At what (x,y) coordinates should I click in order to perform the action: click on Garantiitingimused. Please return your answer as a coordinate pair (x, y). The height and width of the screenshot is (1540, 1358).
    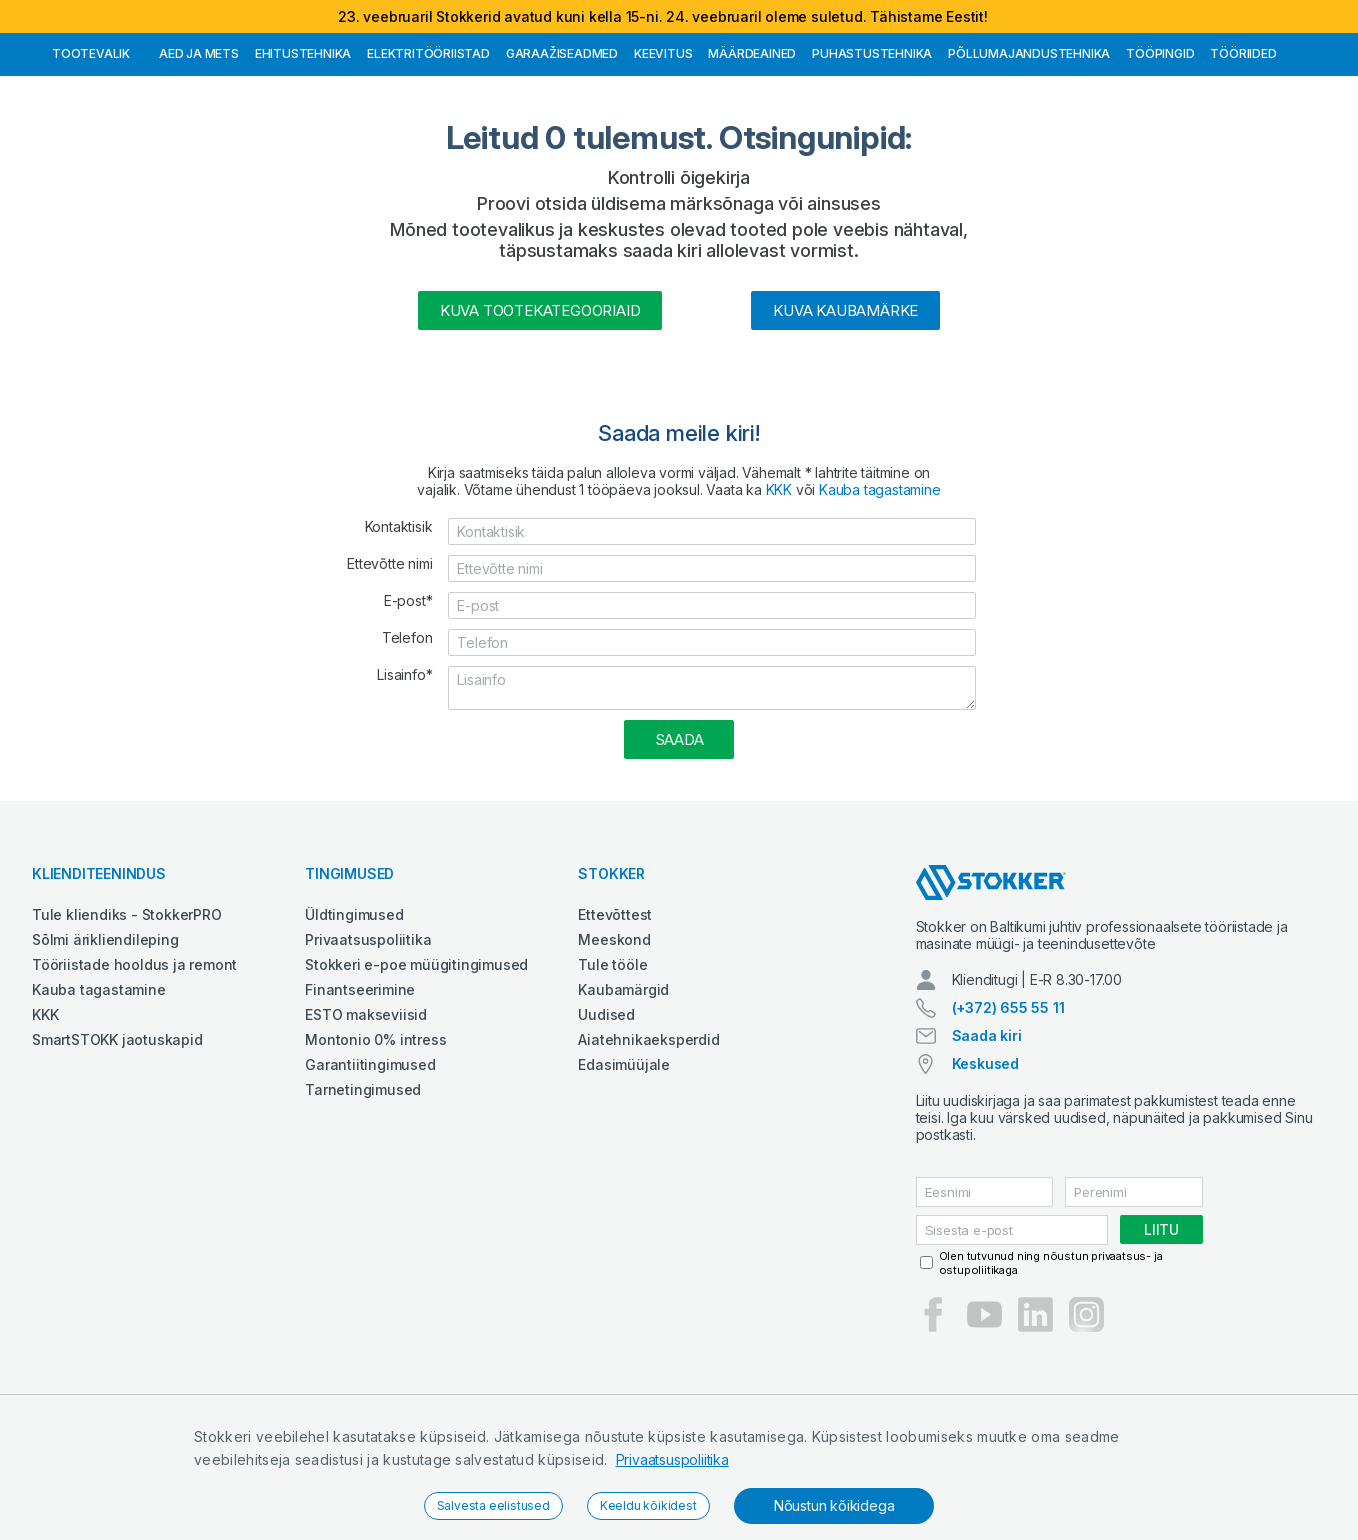
    Looking at the image, I should click on (370, 1167).